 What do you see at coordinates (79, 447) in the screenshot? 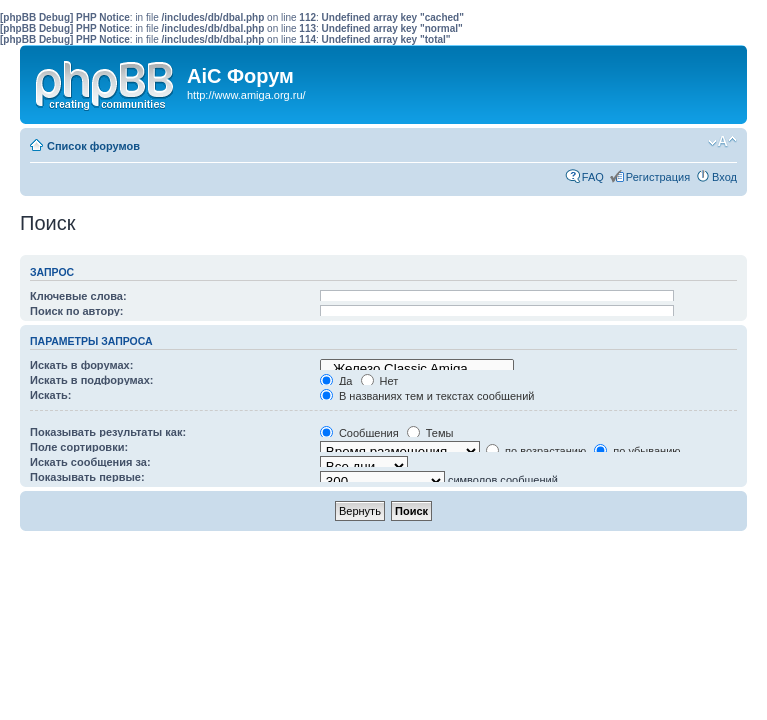
I see `Поле сортировки:` at bounding box center [79, 447].